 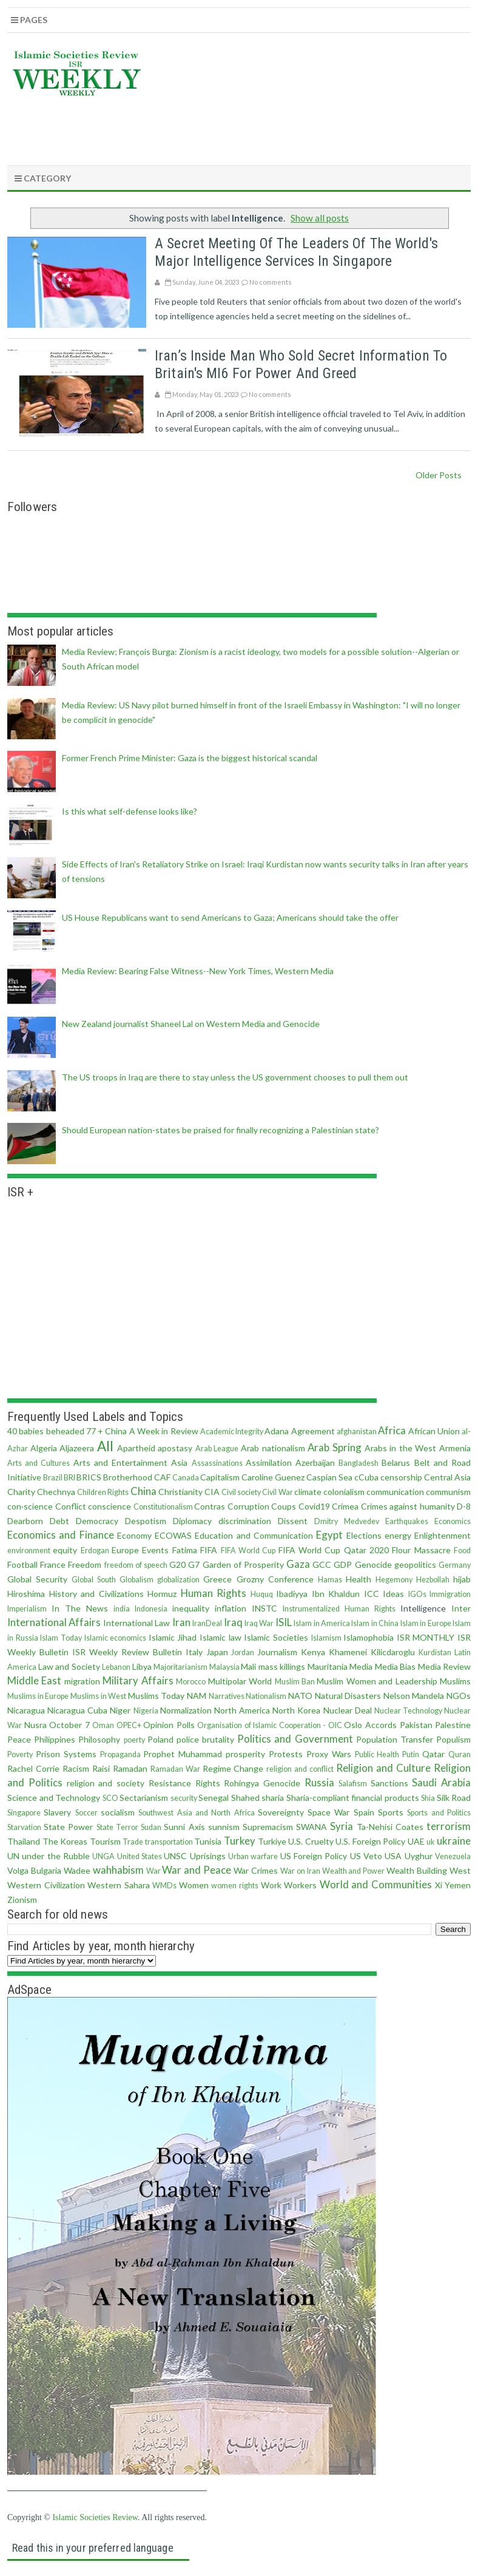 I want to click on Ibadiyya, so click(x=292, y=1593).